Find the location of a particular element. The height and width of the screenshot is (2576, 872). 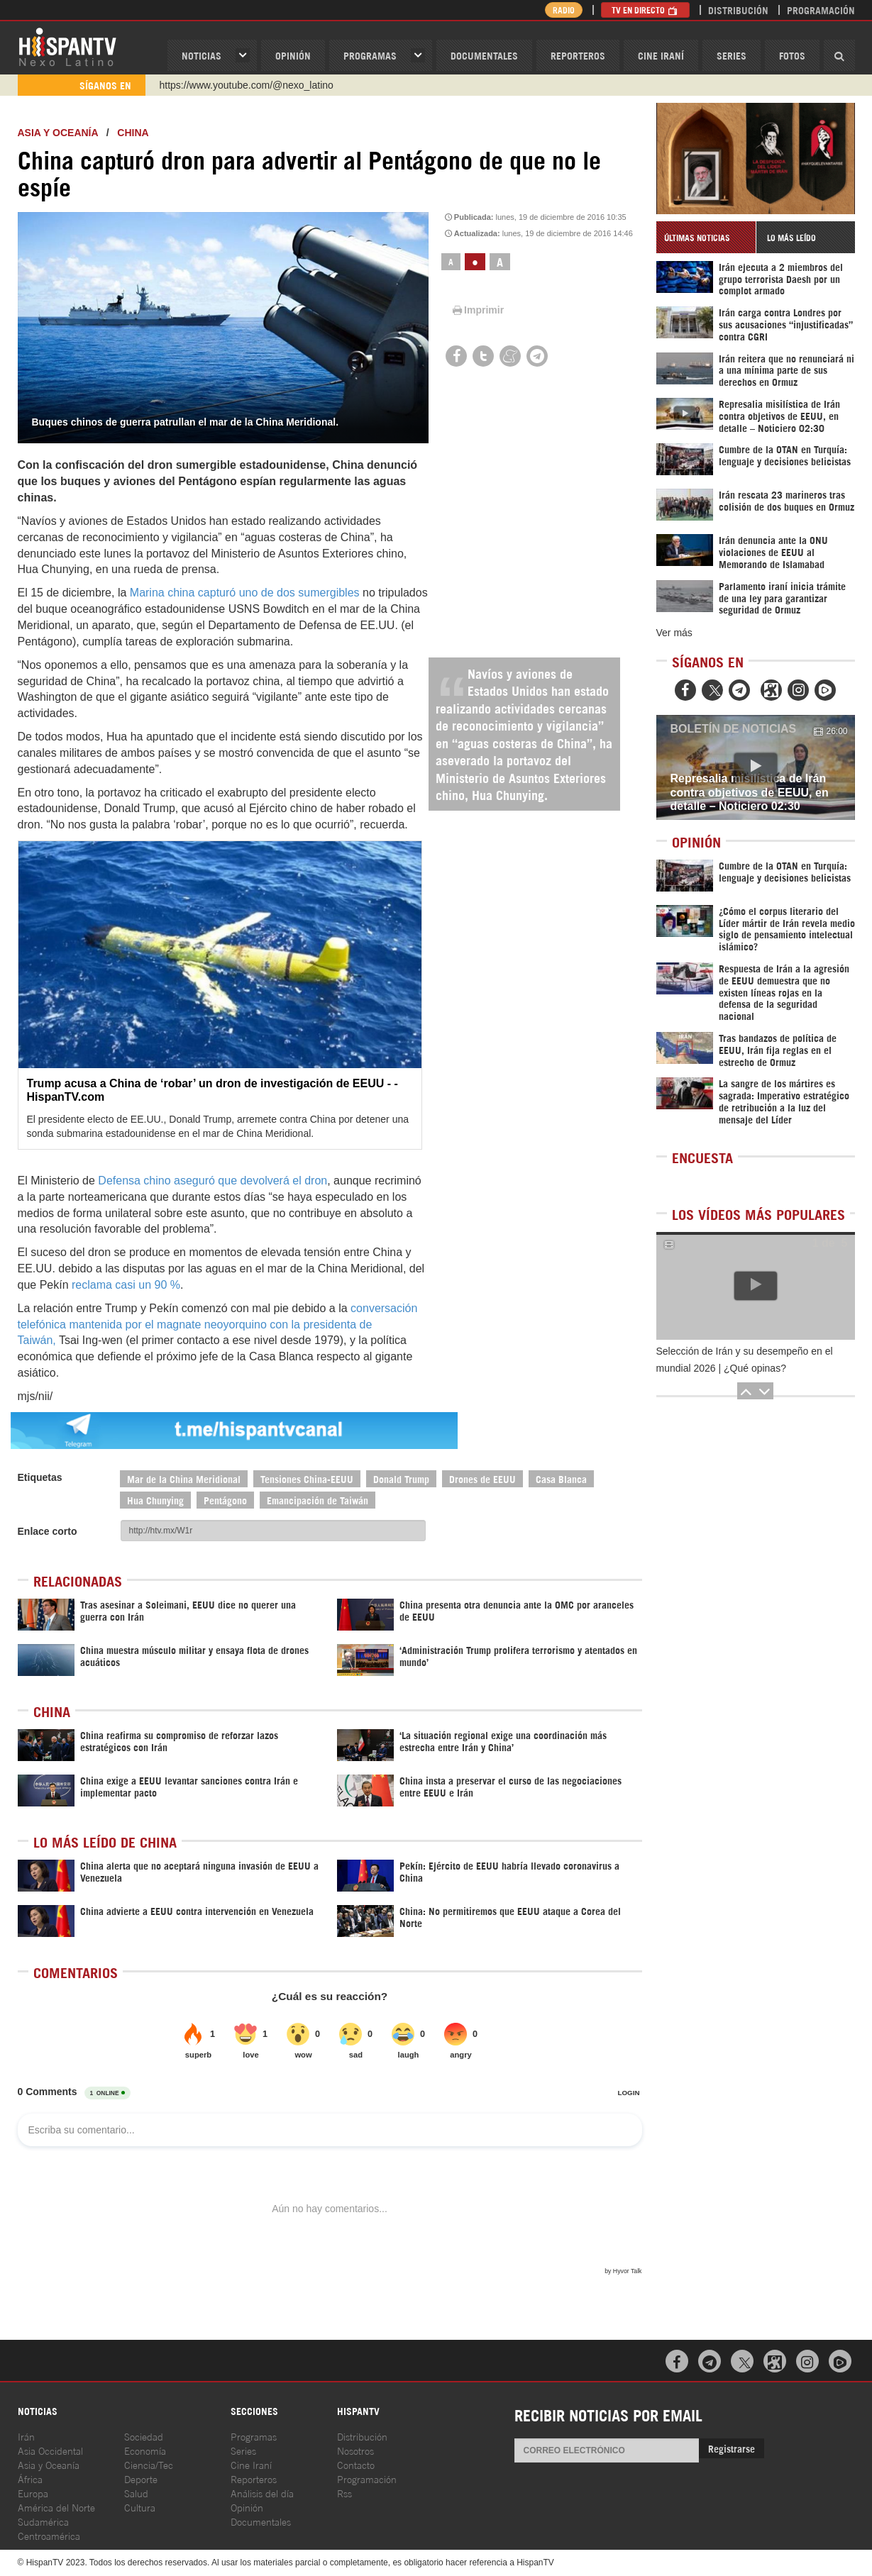

HispanTV is located at coordinates (67, 46).